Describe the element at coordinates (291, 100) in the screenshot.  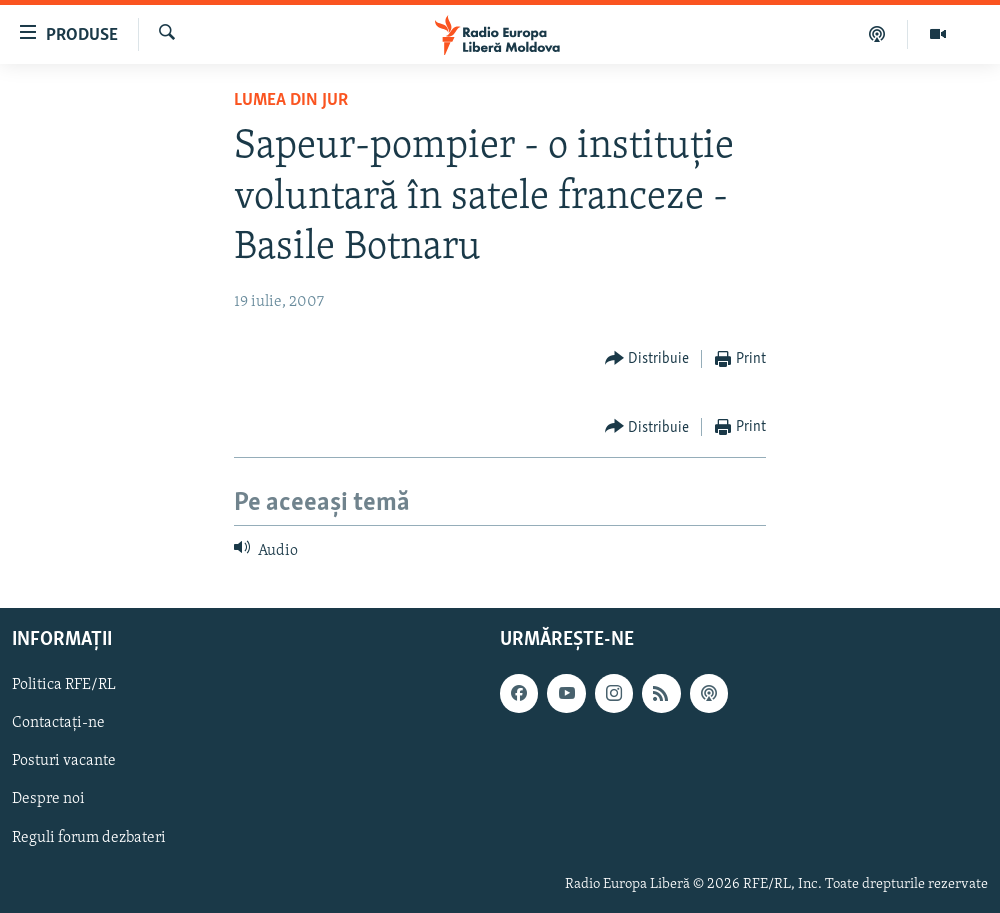
I see `Lumea din jur` at that location.